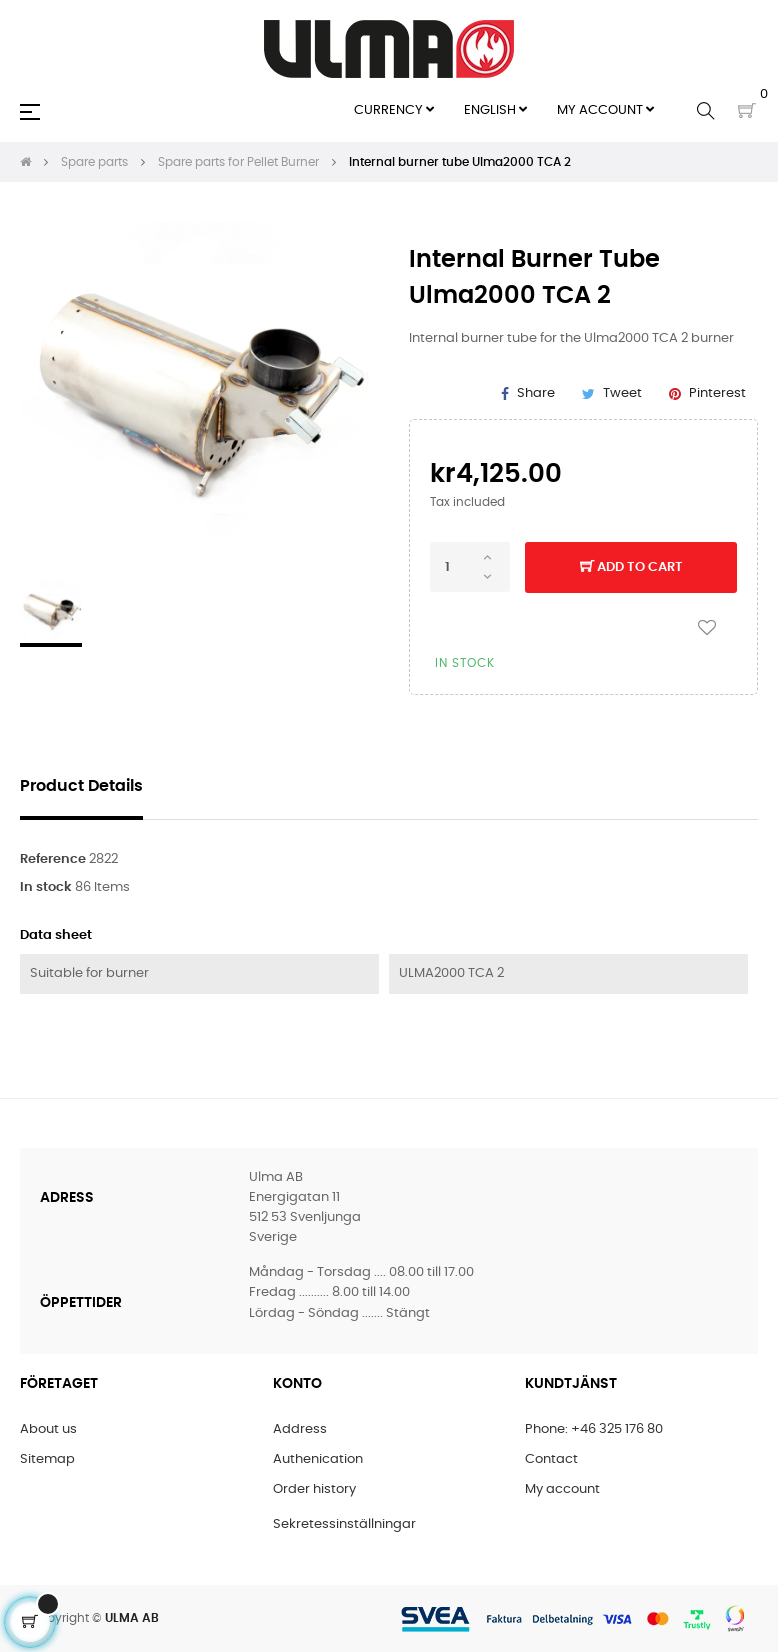  What do you see at coordinates (495, 111) in the screenshot?
I see `[Language dropdown]` at bounding box center [495, 111].